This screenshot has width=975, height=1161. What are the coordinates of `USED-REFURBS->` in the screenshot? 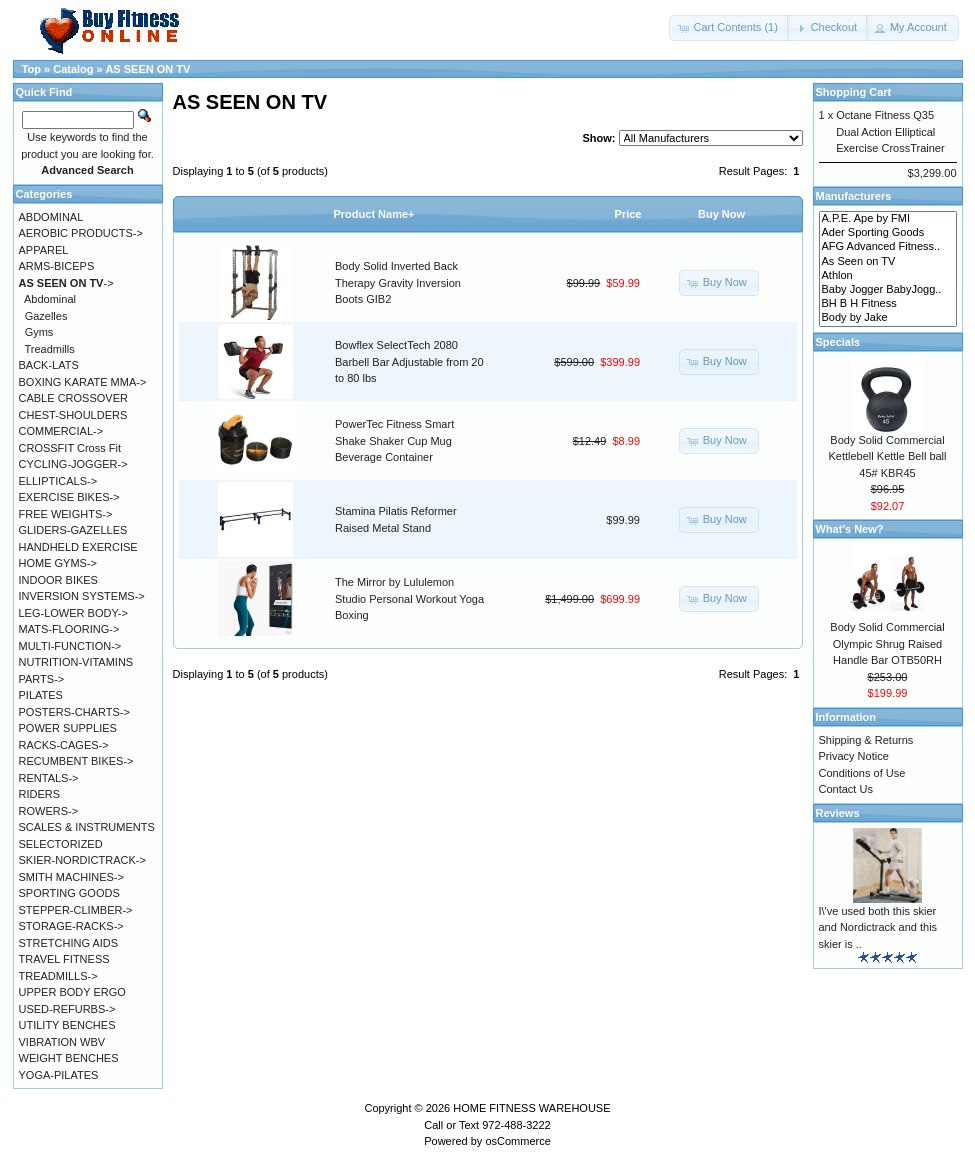 It's located at (67, 1009).